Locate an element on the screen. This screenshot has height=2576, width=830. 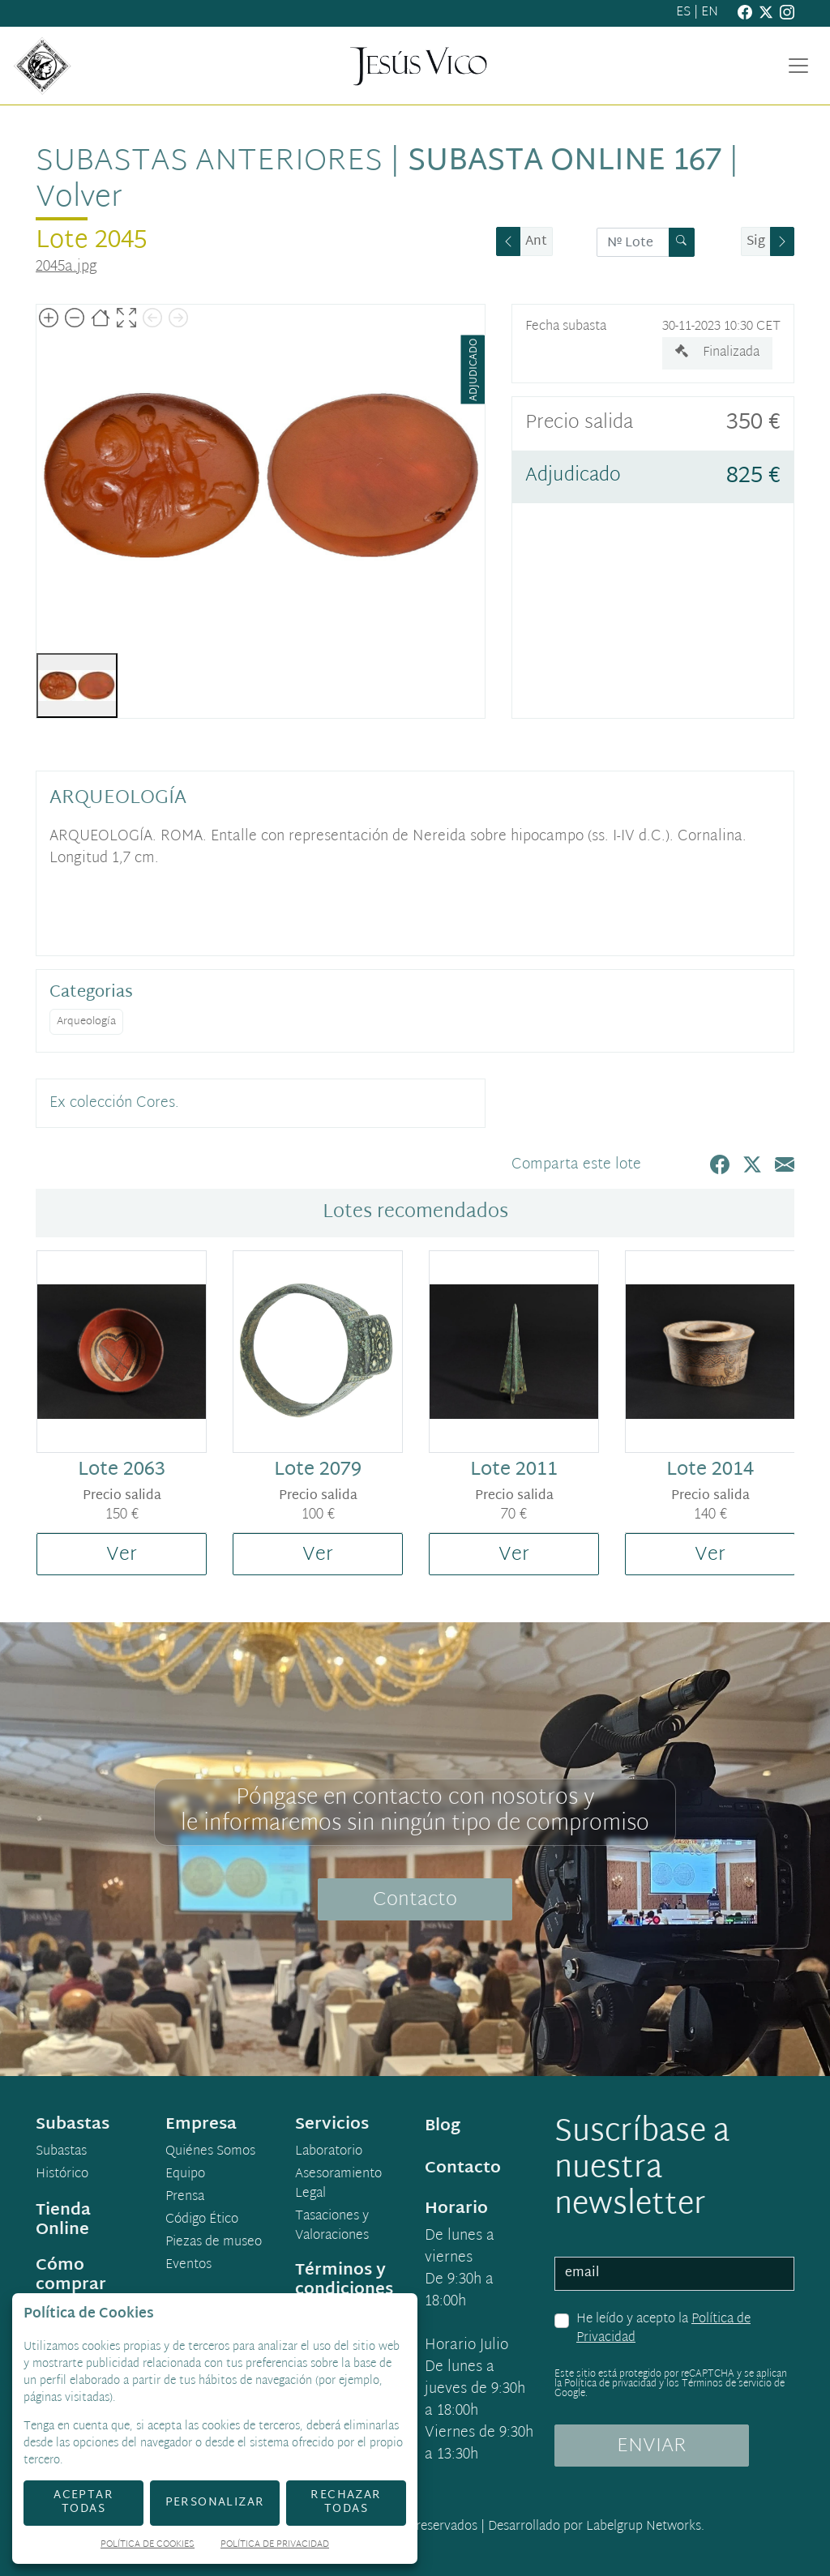
Tasaciones y Valoraciones is located at coordinates (332, 2227).